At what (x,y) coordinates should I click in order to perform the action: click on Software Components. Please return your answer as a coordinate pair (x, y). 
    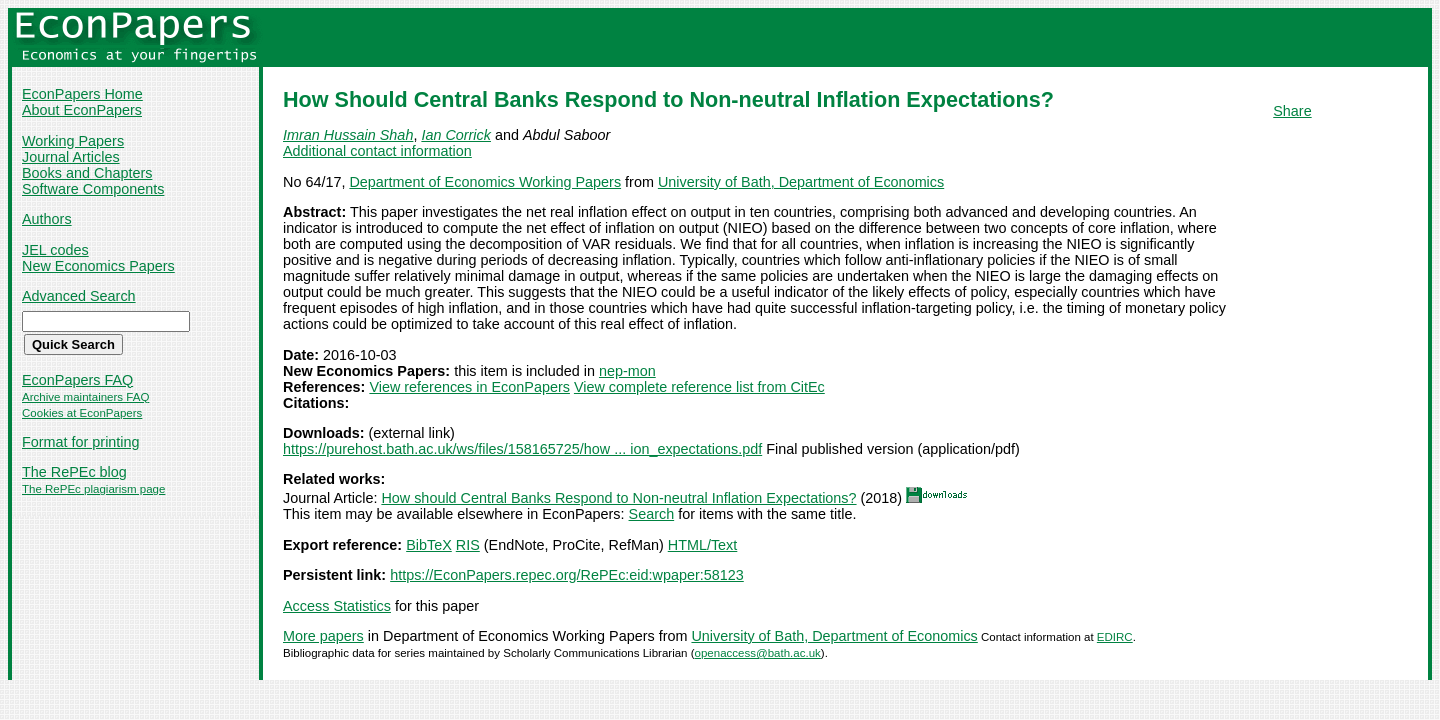
    Looking at the image, I should click on (93, 189).